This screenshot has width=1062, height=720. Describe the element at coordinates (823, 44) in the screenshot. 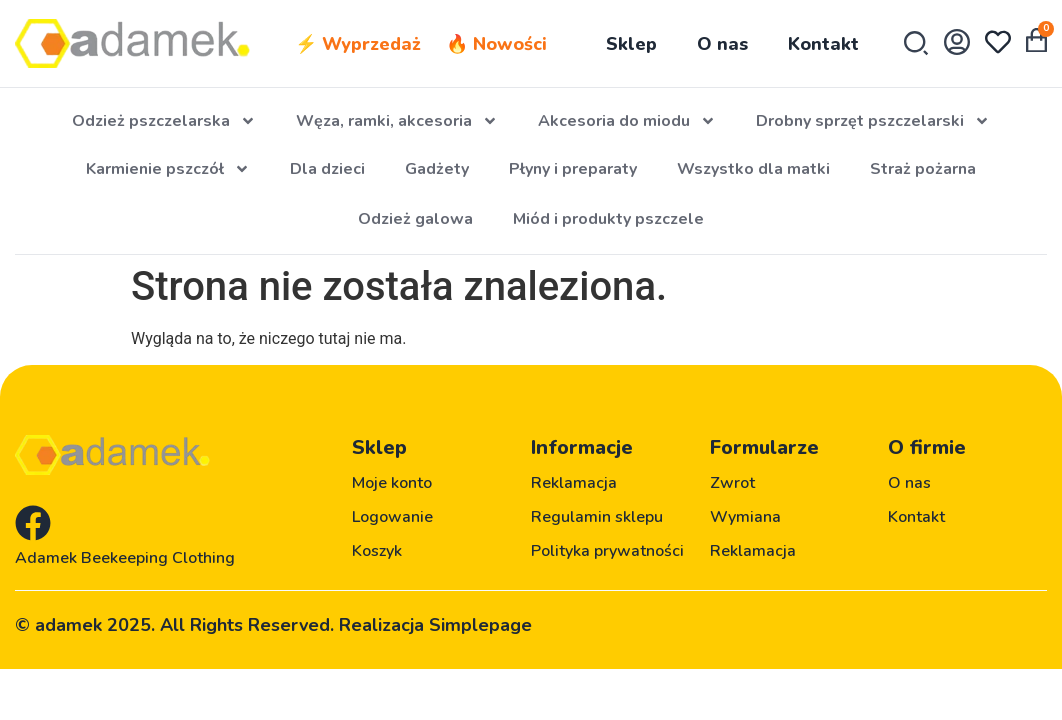

I see `Kontakt` at that location.